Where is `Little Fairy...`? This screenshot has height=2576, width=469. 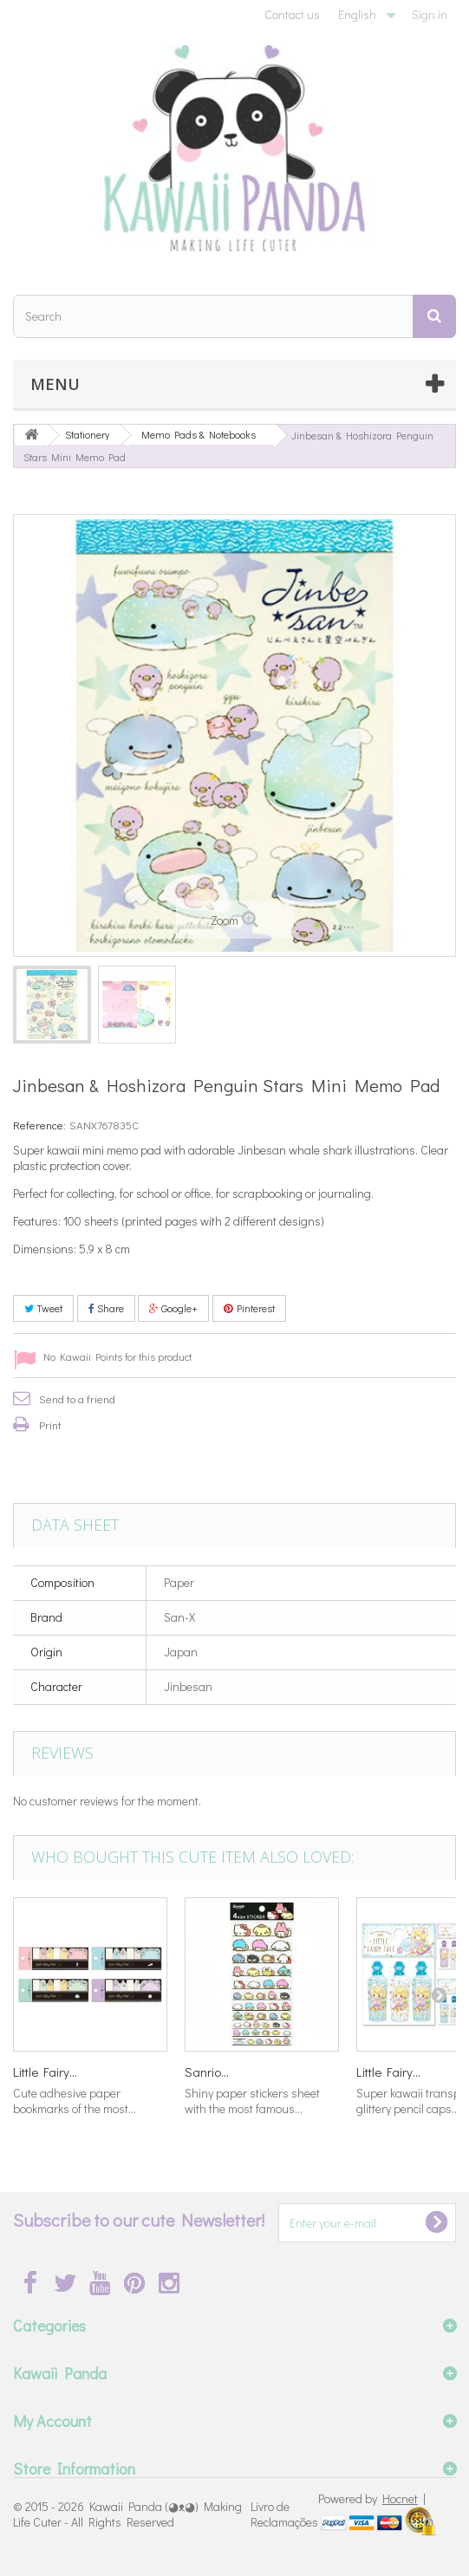 Little Fairy... is located at coordinates (45, 2071).